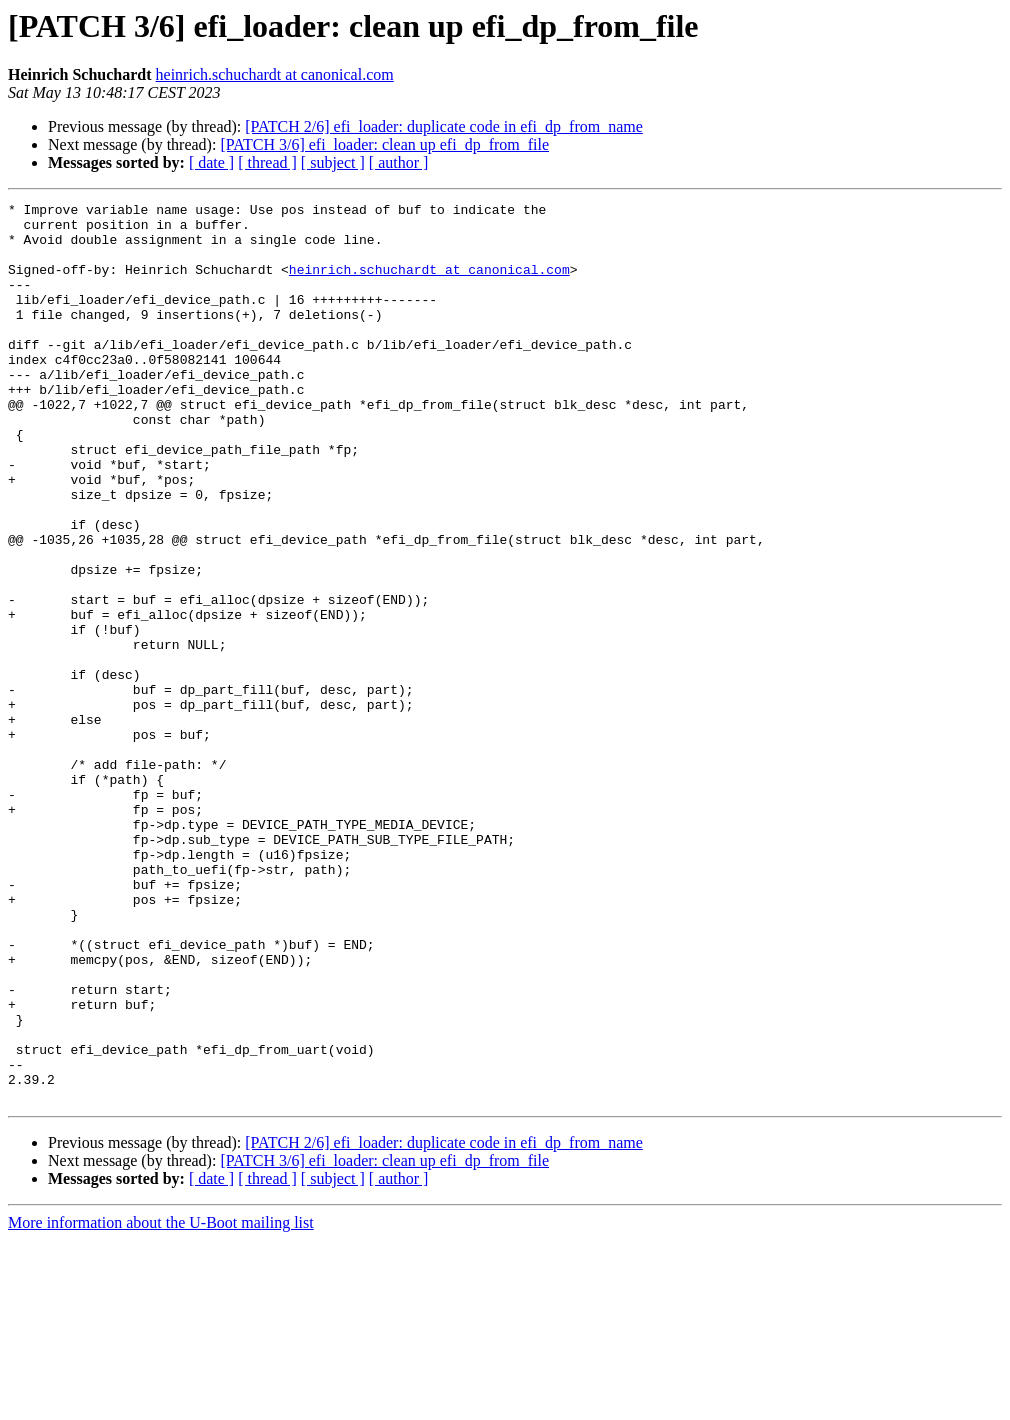 The image size is (1010, 1420). What do you see at coordinates (333, 162) in the screenshot?
I see `[ subject ]` at bounding box center [333, 162].